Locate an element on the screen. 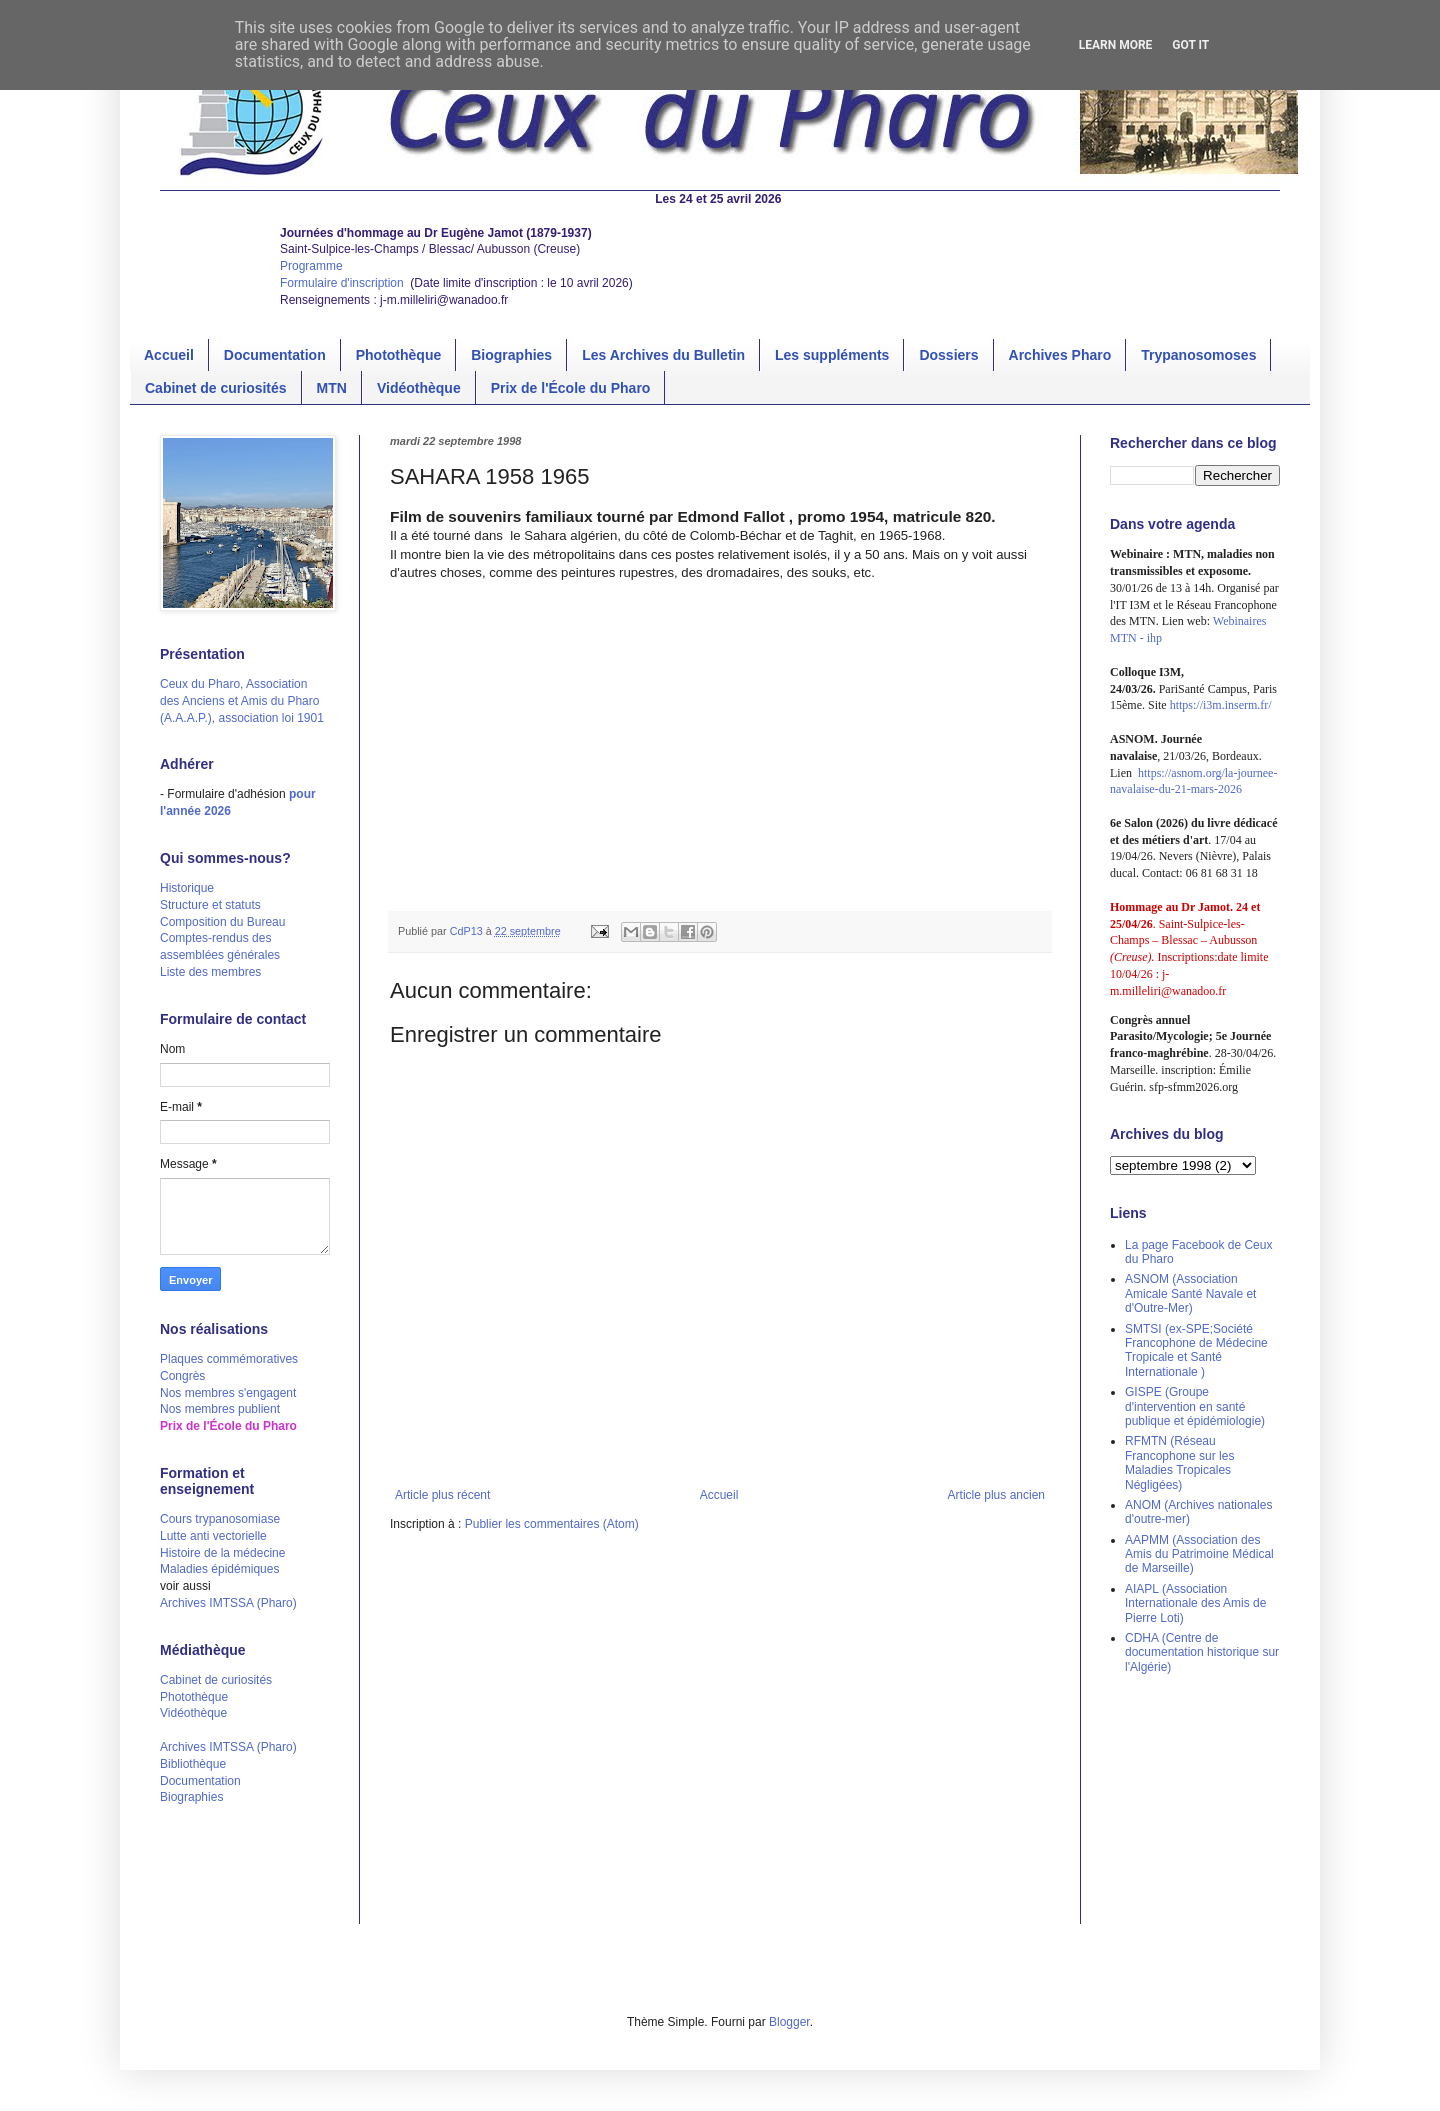  Structure et statuts is located at coordinates (210, 905).